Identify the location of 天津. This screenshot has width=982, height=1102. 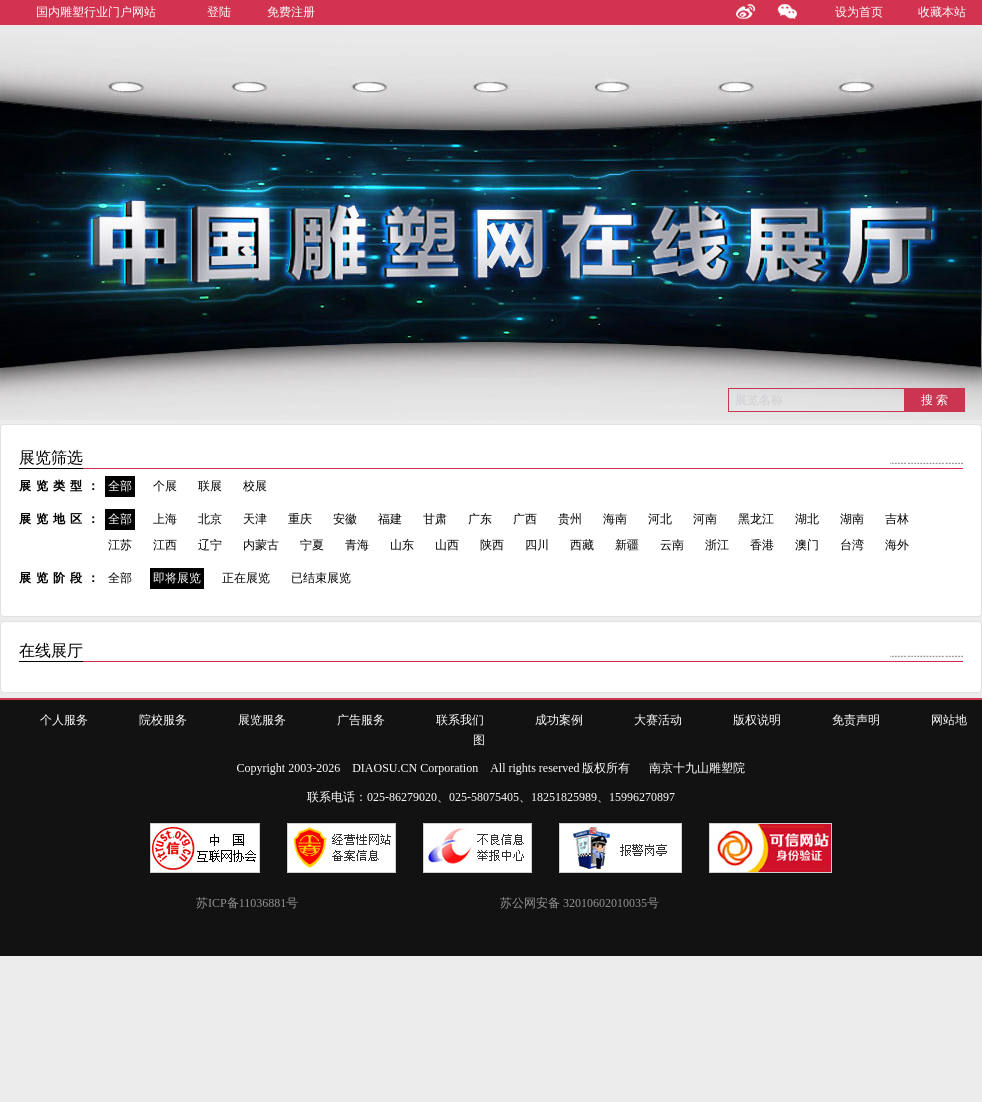
(255, 519).